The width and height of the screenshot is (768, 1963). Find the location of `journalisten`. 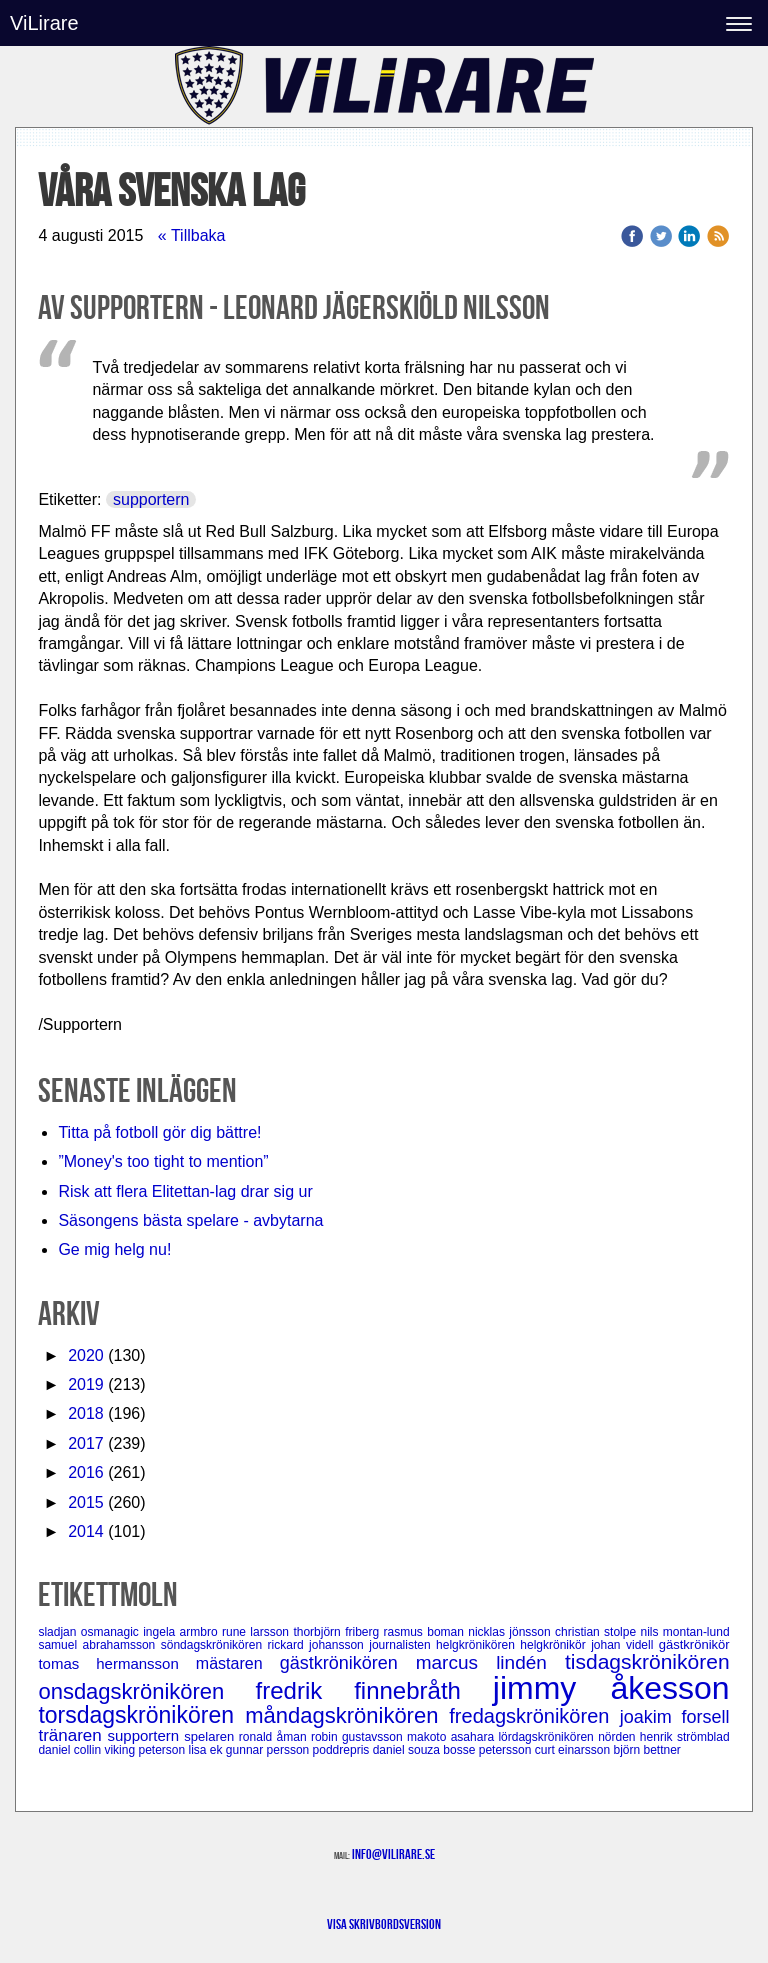

journalisten is located at coordinates (402, 1645).